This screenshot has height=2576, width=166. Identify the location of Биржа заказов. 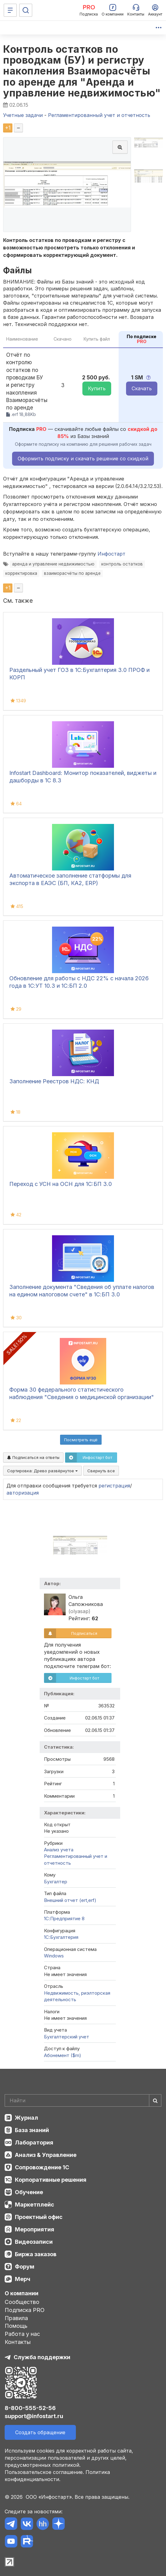
(35, 2254).